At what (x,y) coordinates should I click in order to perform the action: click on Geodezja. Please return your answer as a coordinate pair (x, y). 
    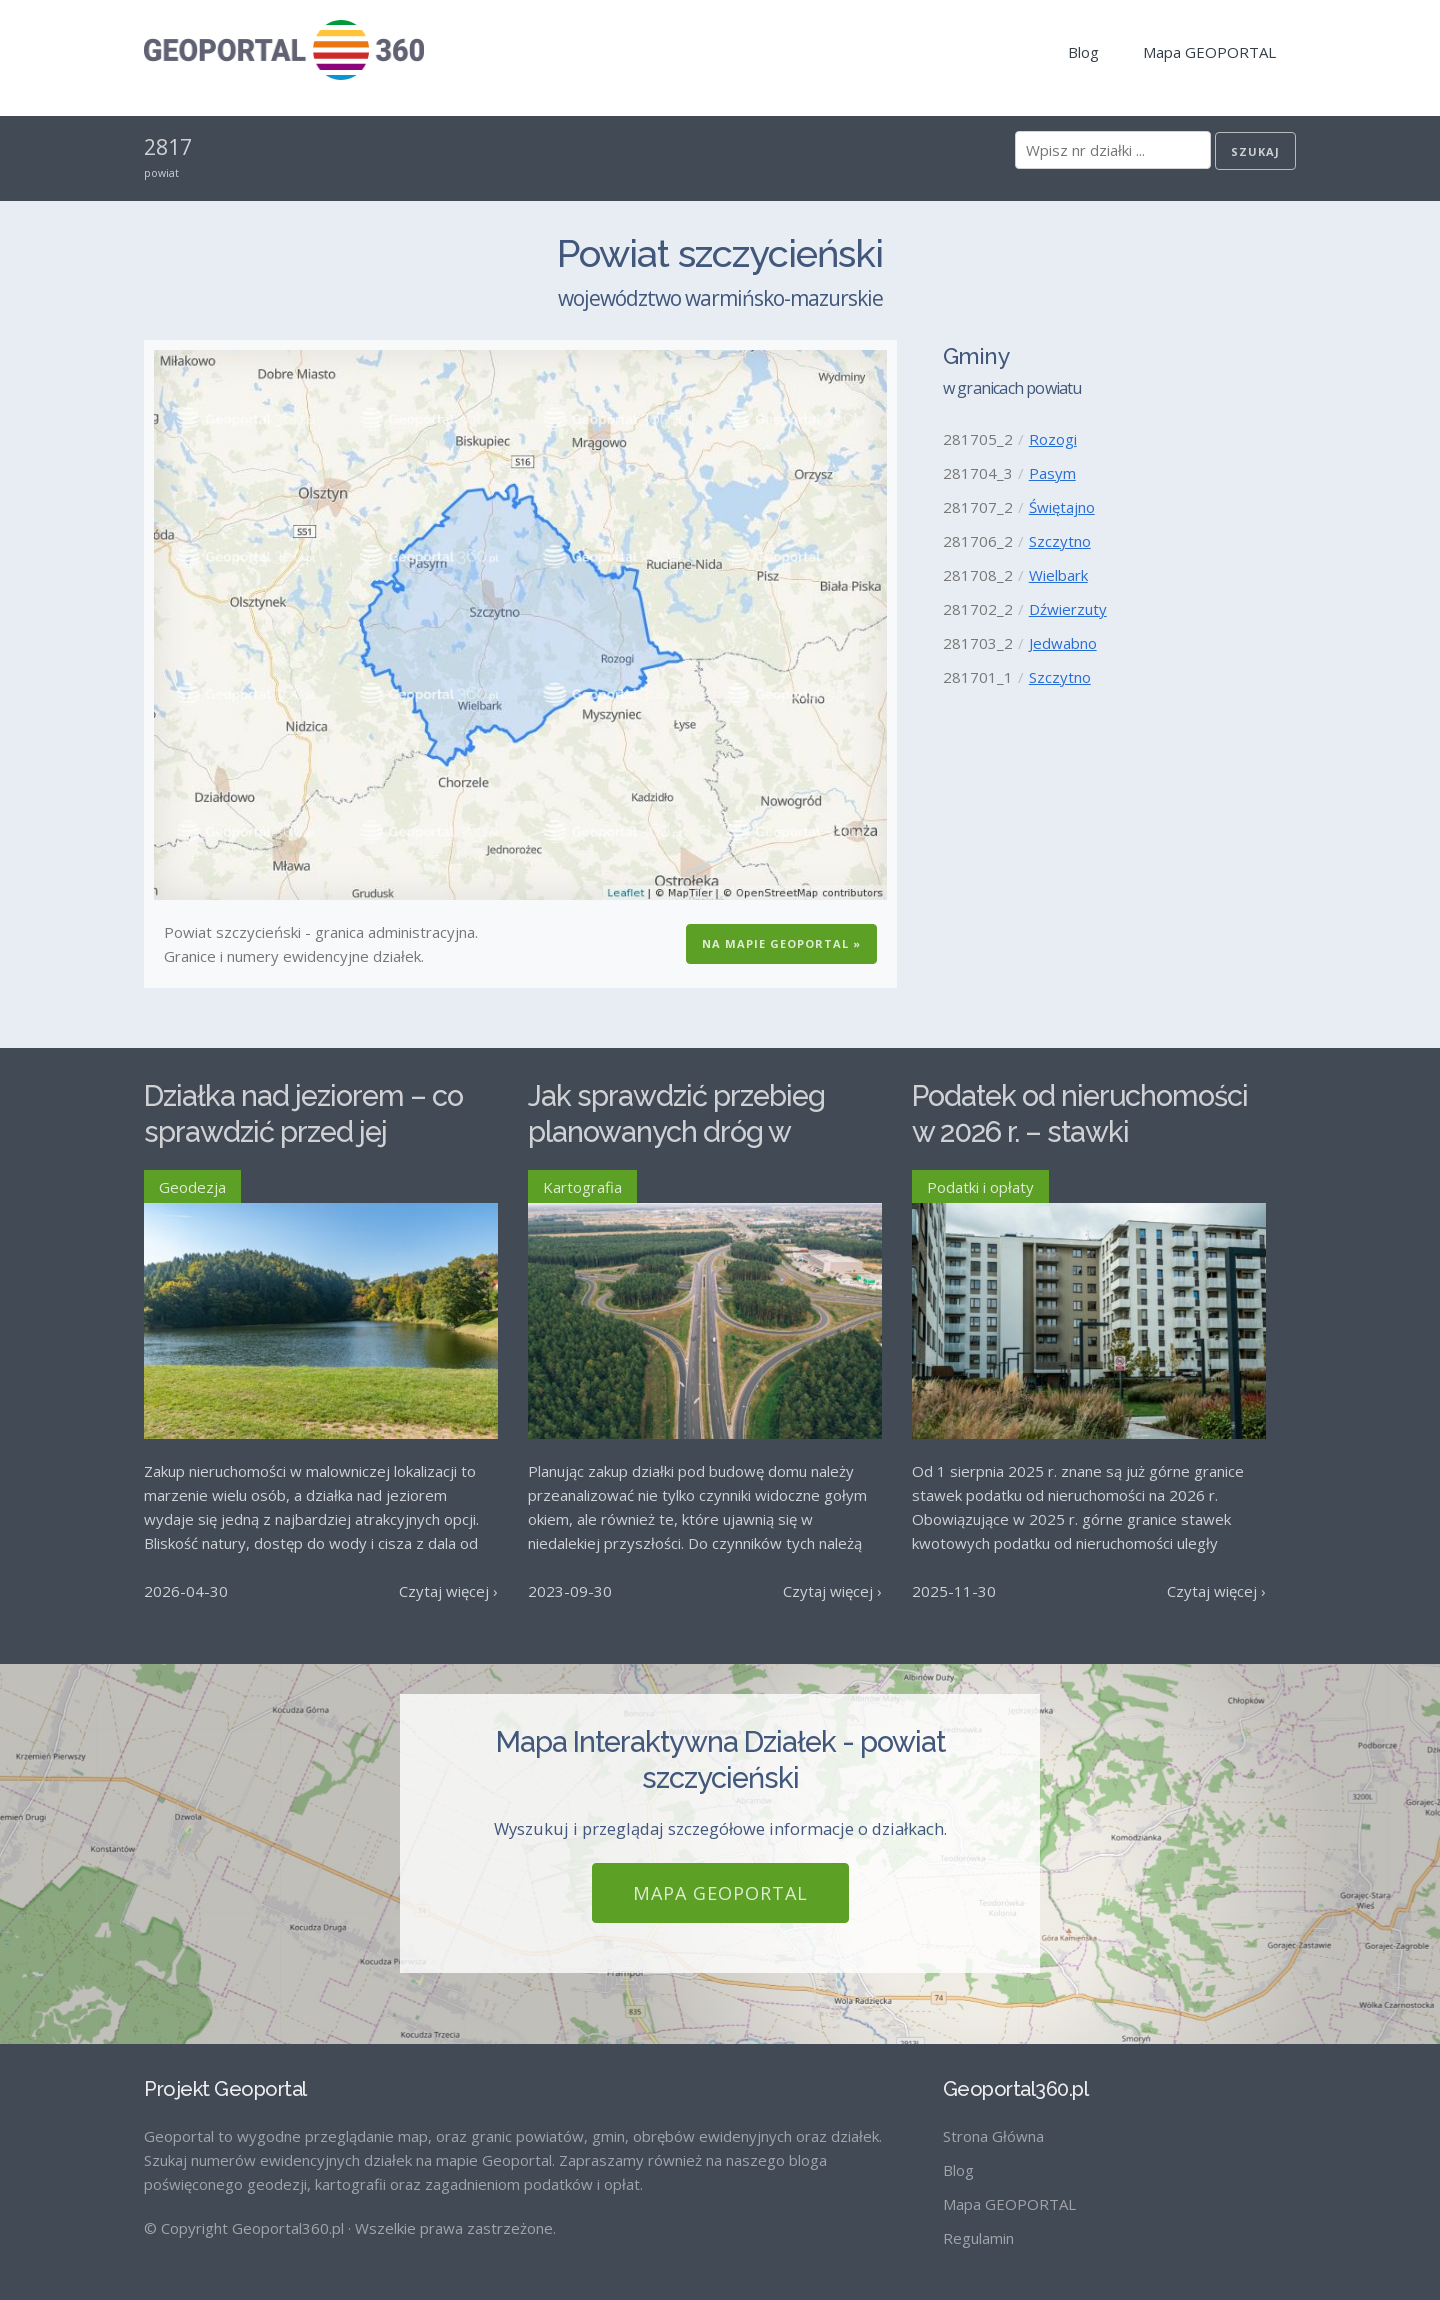
    Looking at the image, I should click on (192, 1187).